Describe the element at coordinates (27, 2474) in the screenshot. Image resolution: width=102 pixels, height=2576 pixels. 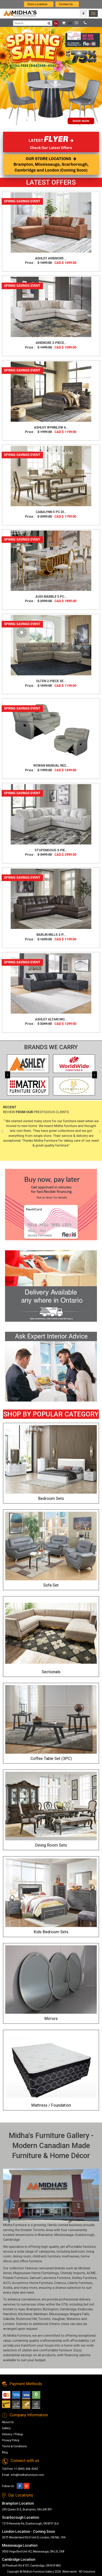
I see `info@midhafurniture.com` at that location.